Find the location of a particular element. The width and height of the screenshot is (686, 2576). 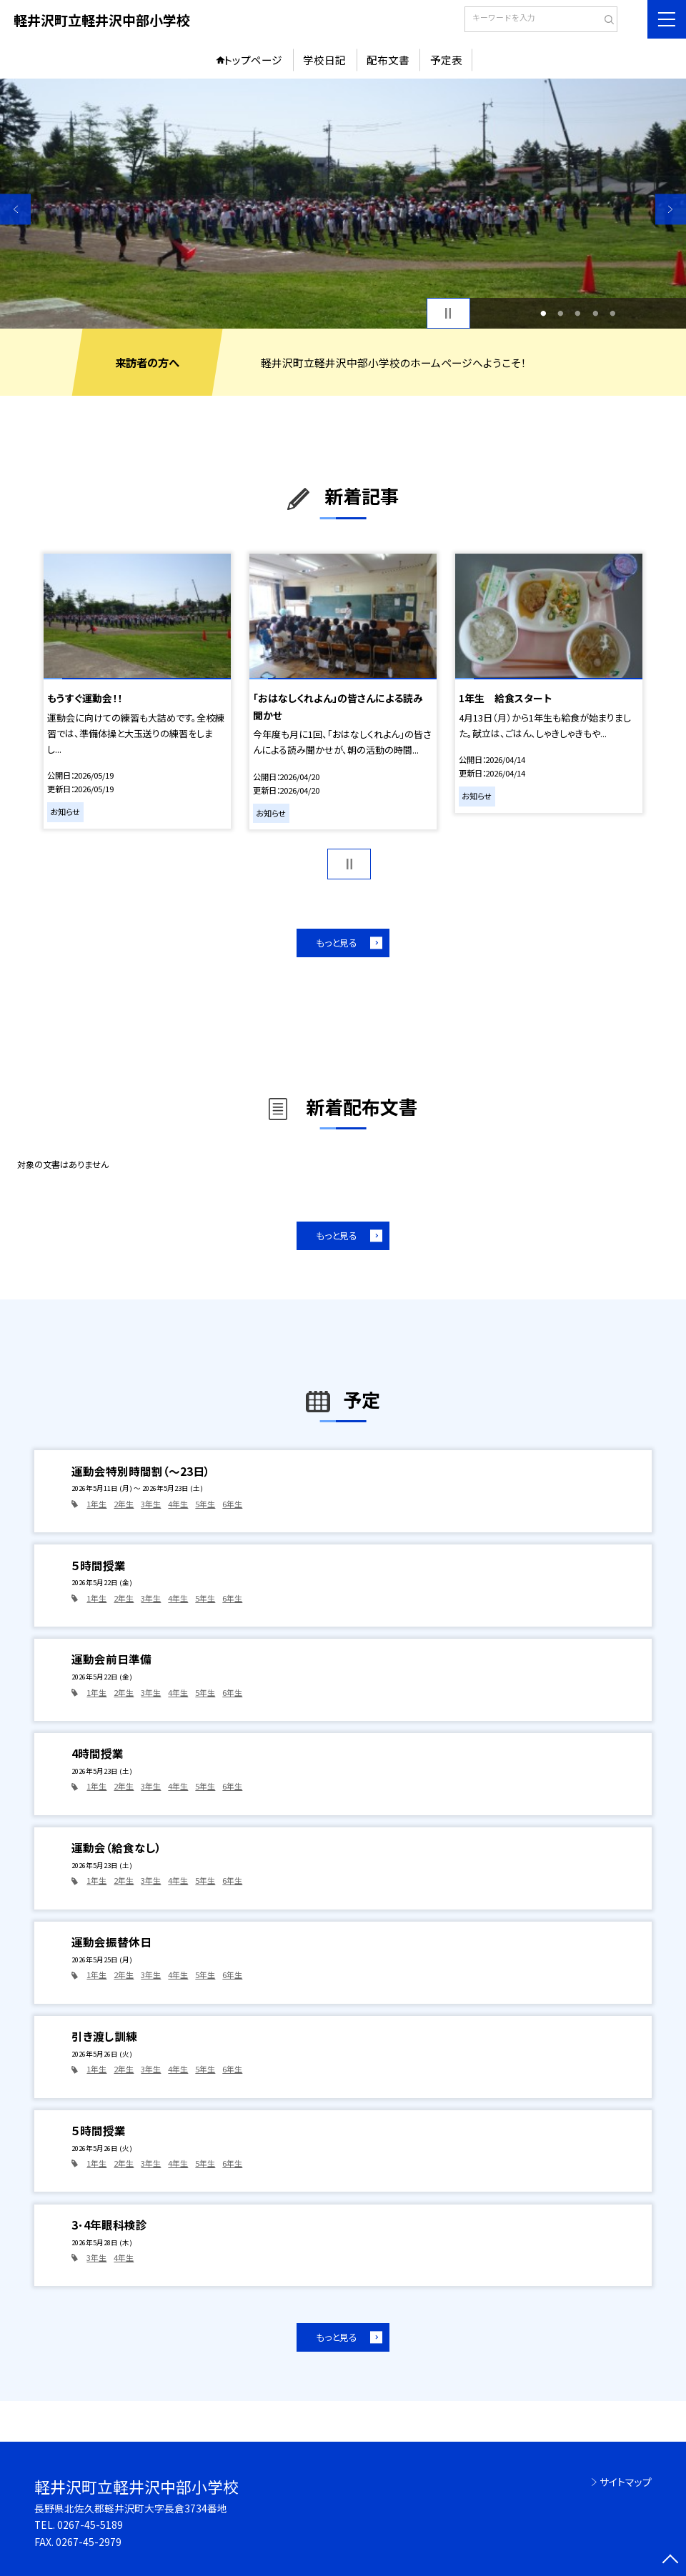

2年生 is located at coordinates (124, 1503).